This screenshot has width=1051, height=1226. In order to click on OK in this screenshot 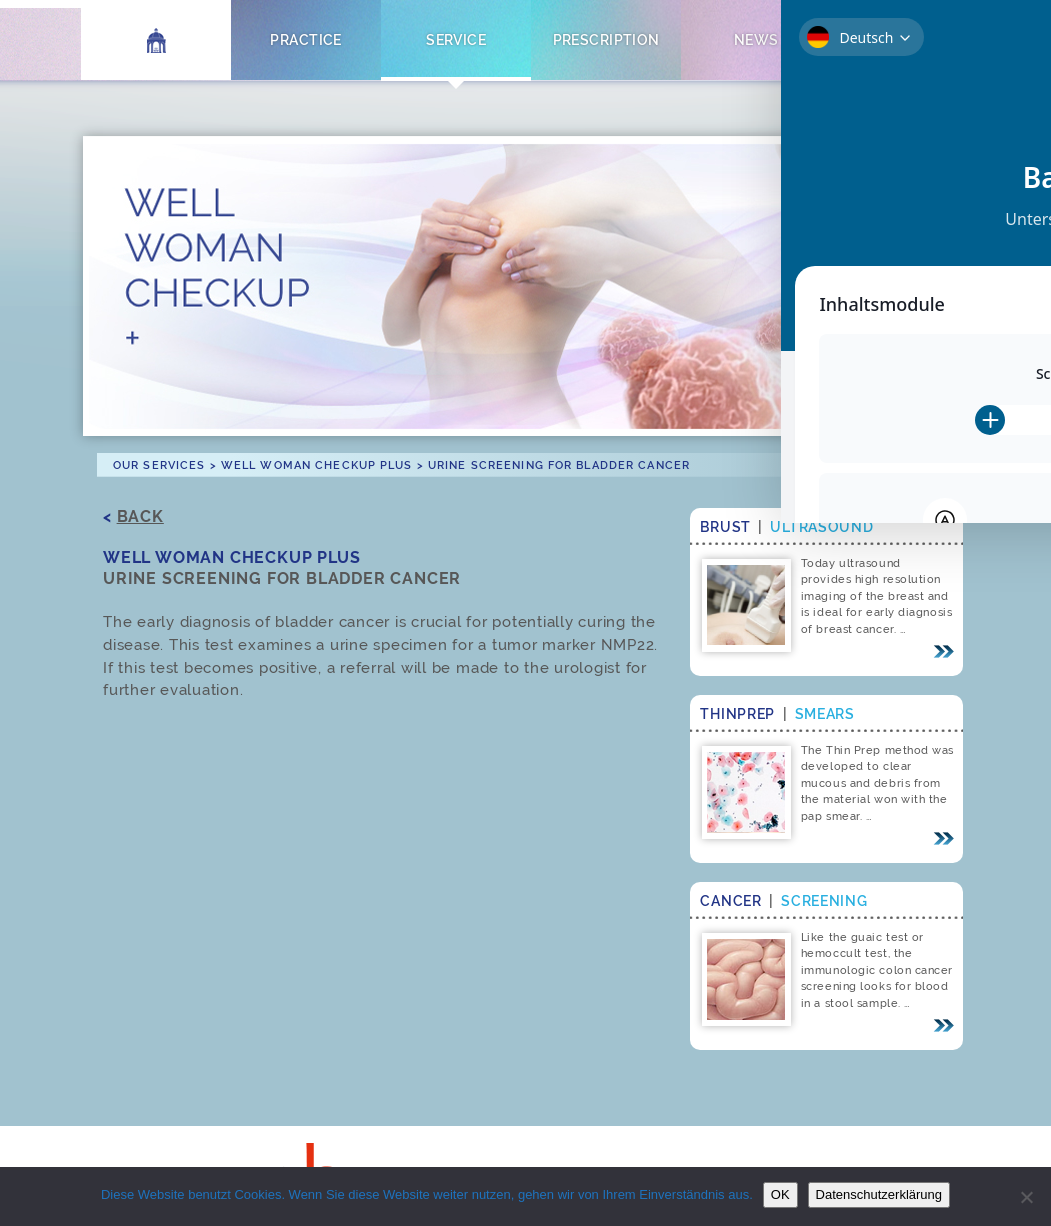, I will do `click(780, 1194)`.